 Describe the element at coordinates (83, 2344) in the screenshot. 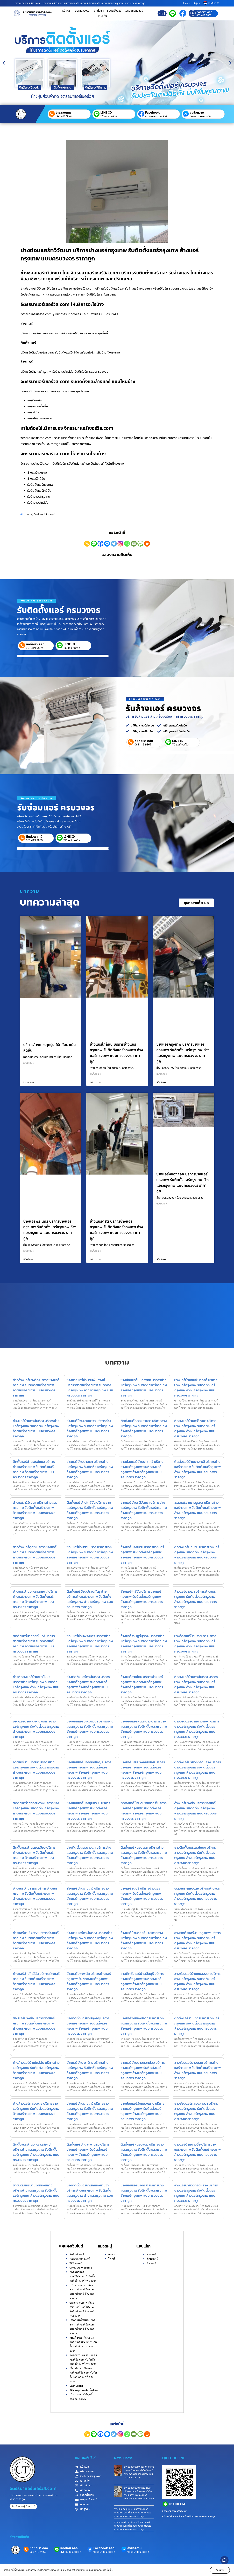

I see `แผนที่ Map : จิตรธนาแอร์เซอร์วิส.com รับติดตั้งแอร์ ล้างแอร์ ครบวงจร` at that location.